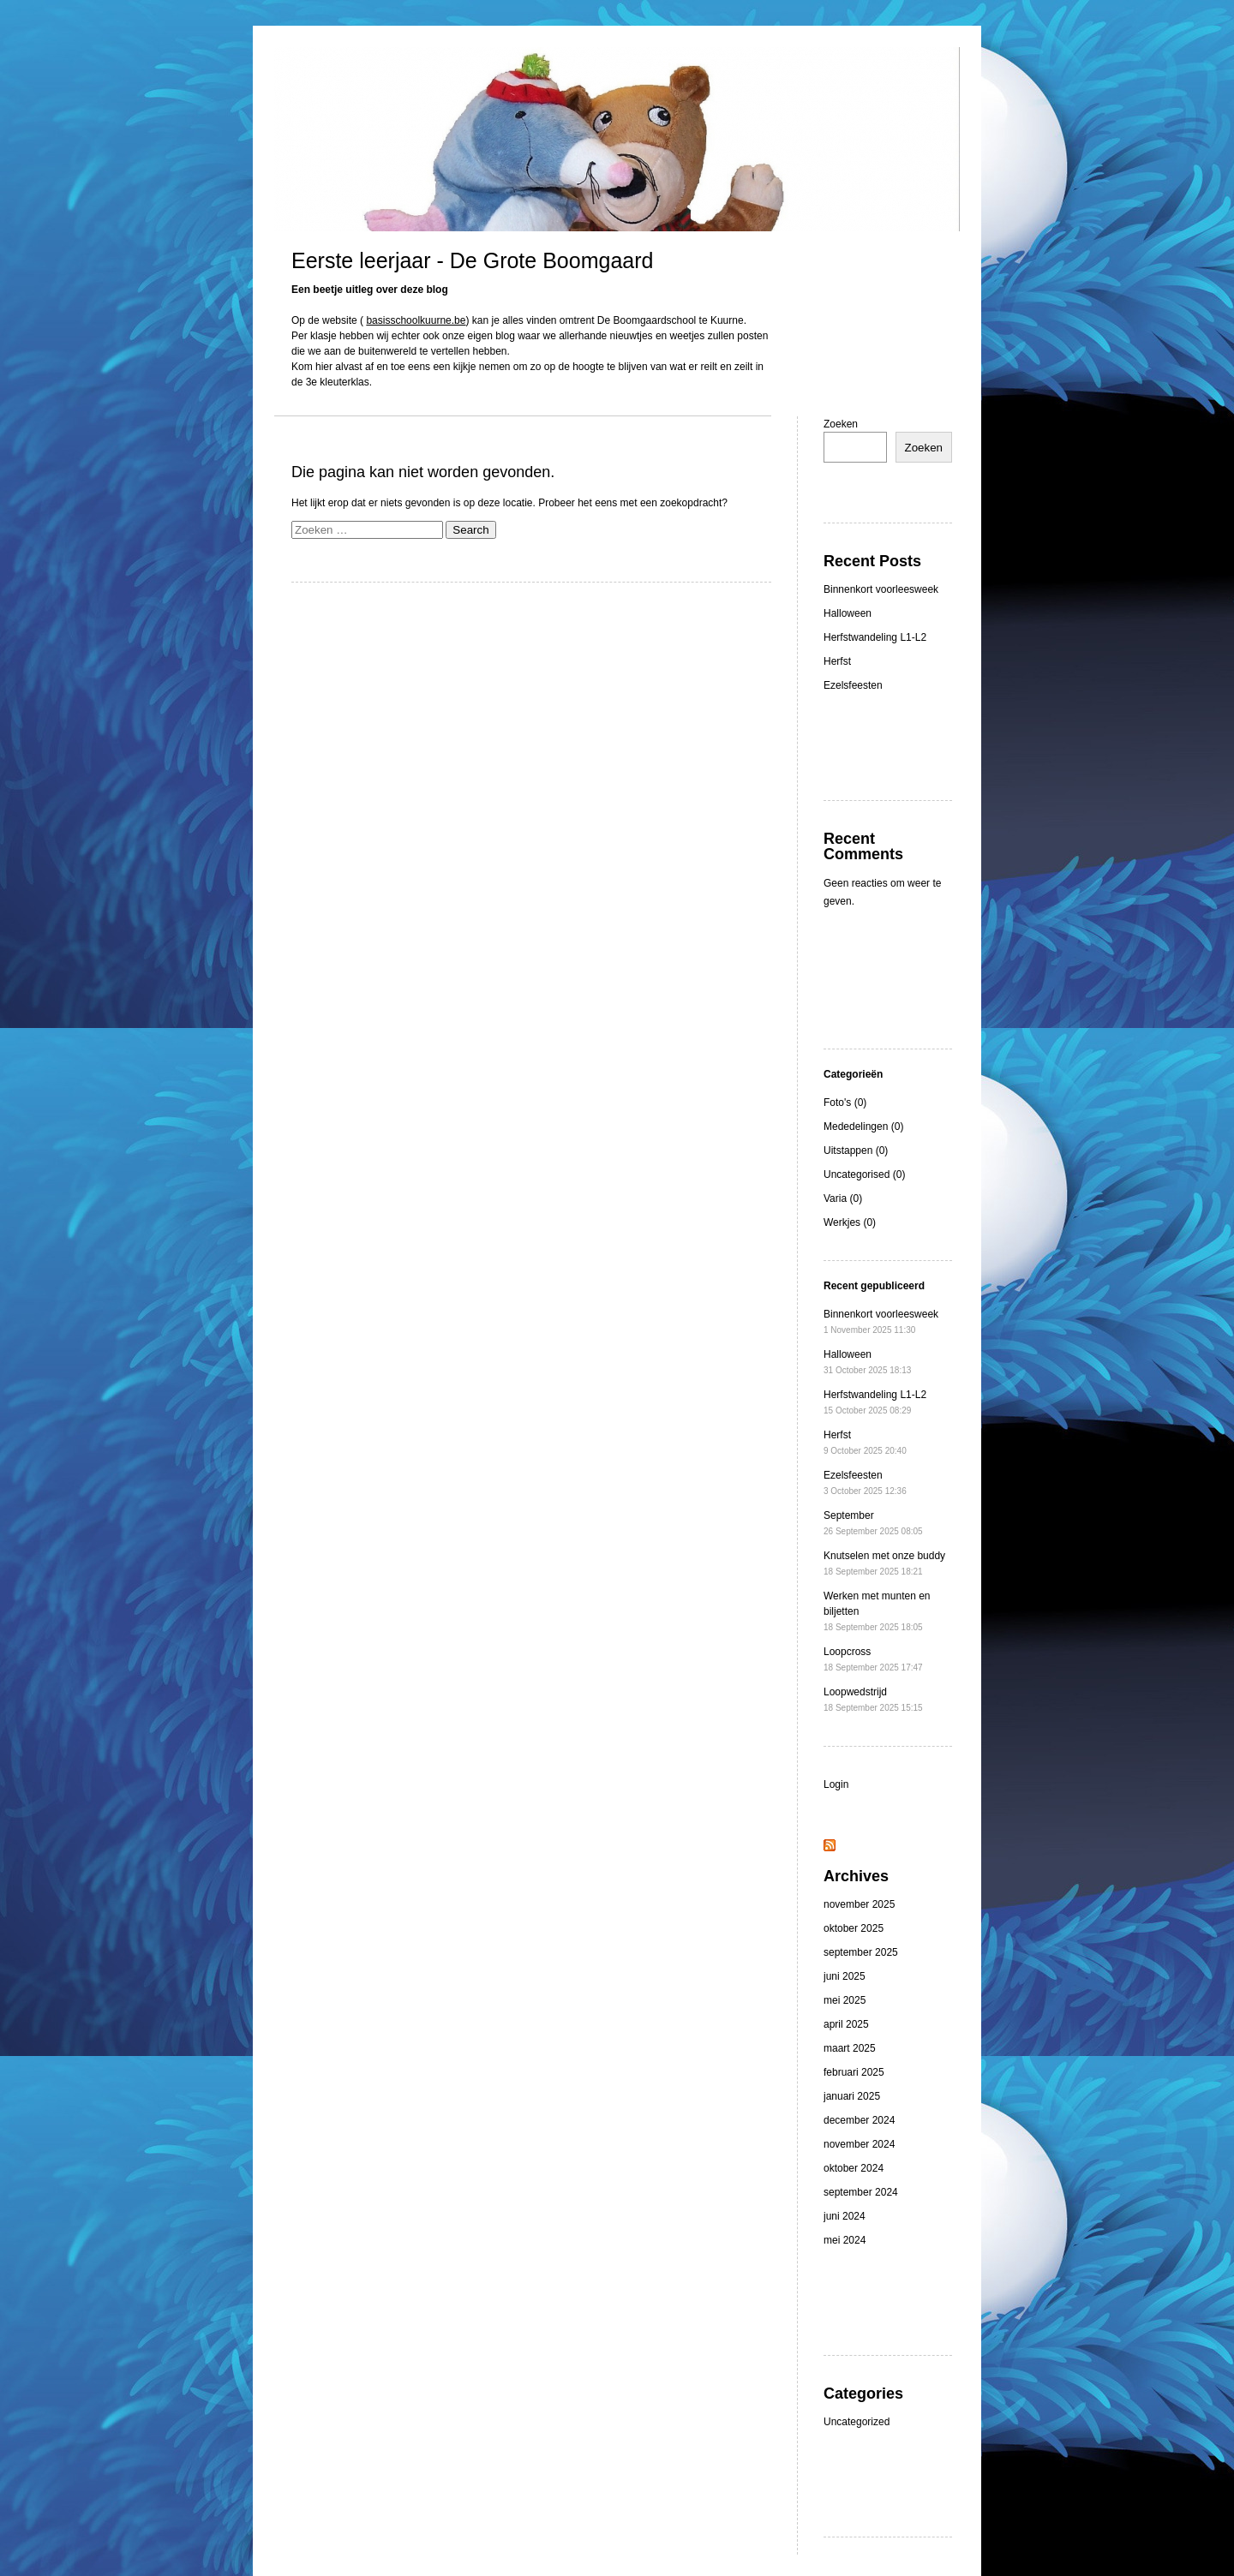 The height and width of the screenshot is (2576, 1234). What do you see at coordinates (472, 260) in the screenshot?
I see `Eerste leerjaar - De Grote Boomgaard` at bounding box center [472, 260].